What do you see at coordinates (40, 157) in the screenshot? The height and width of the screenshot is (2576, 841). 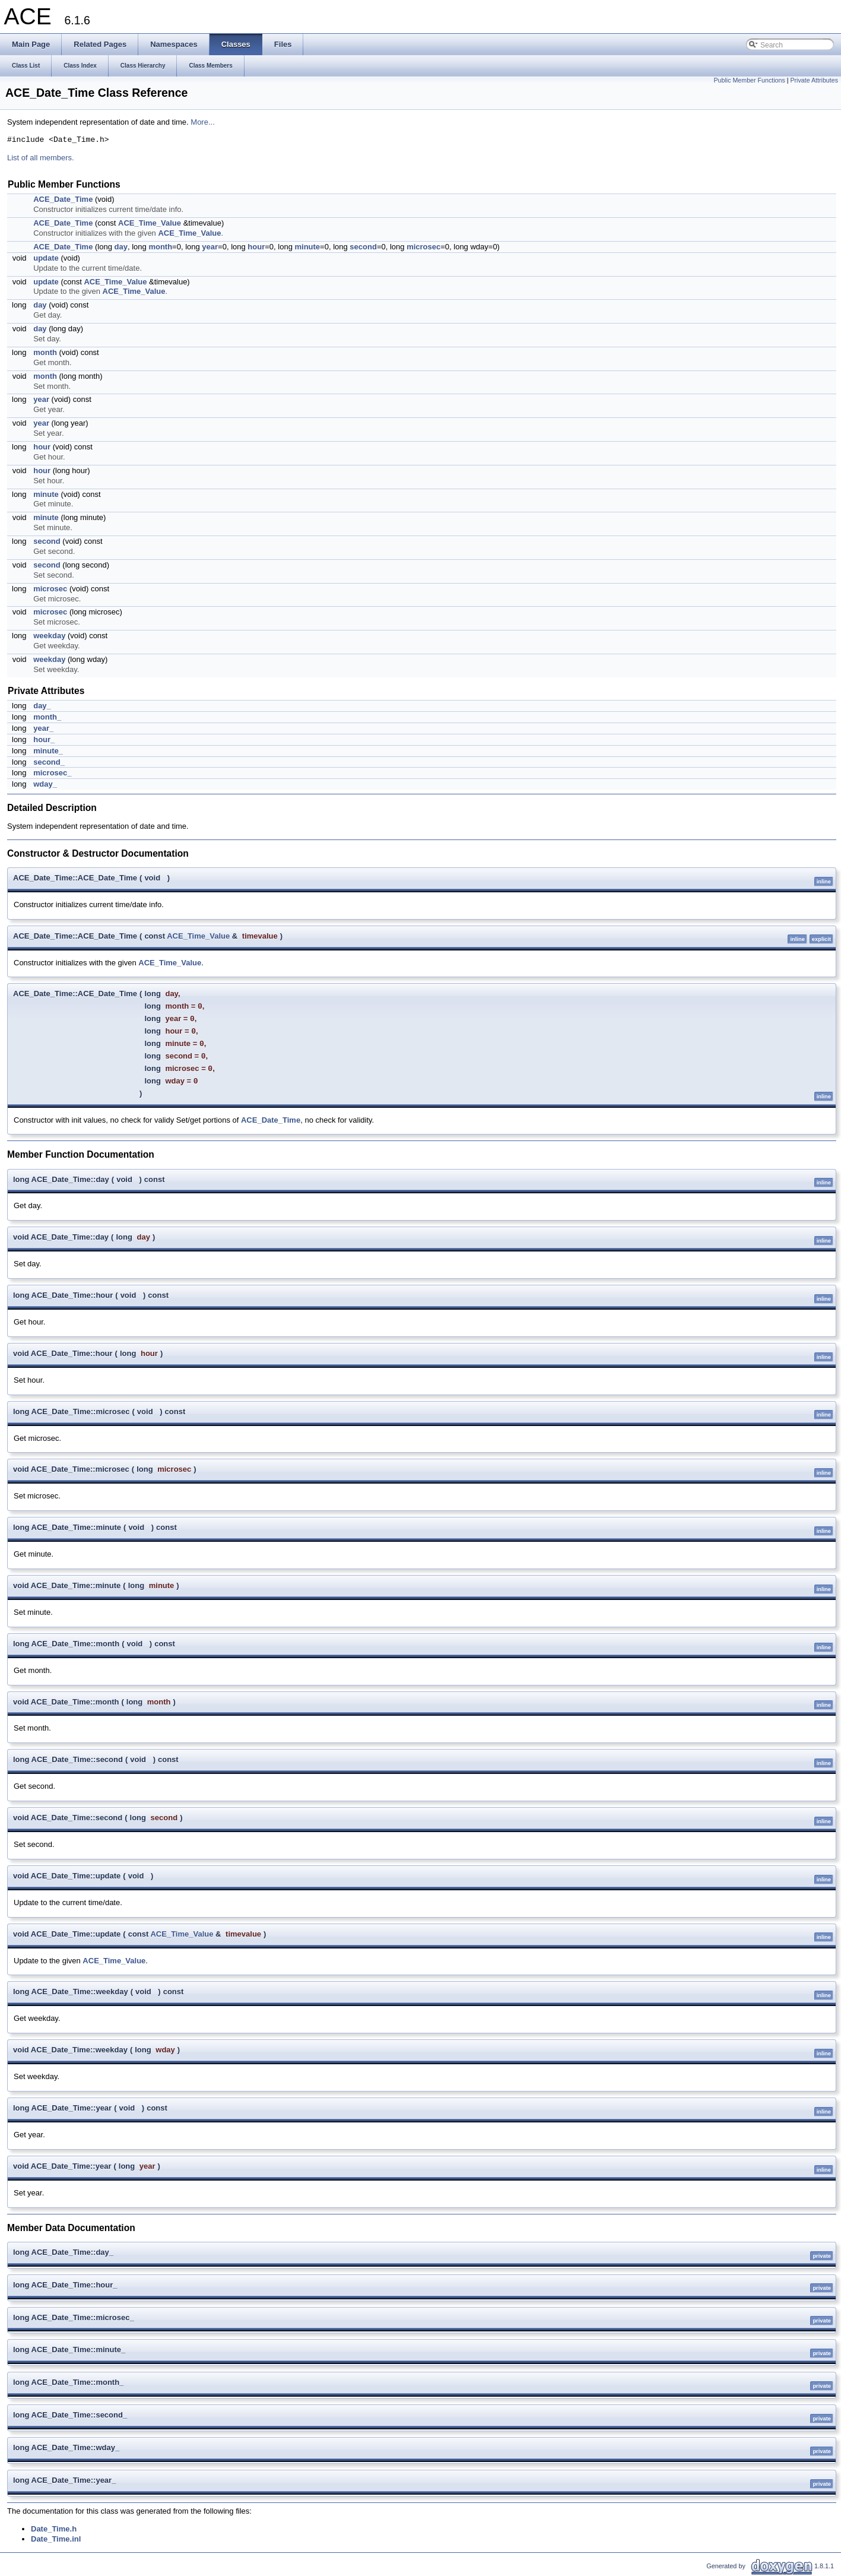 I see `List of all members.` at bounding box center [40, 157].